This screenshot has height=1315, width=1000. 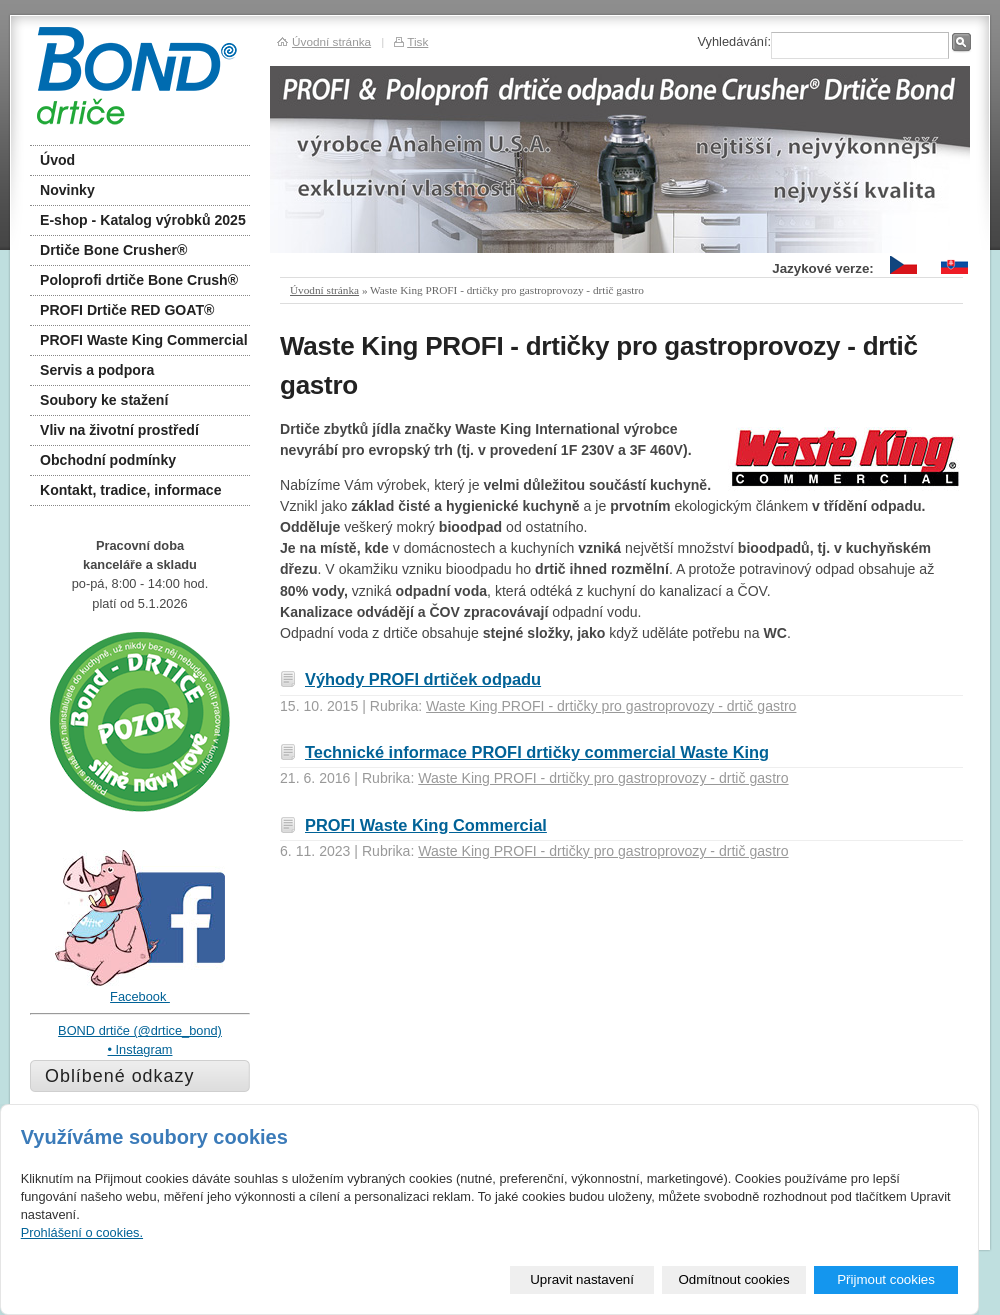 What do you see at coordinates (423, 679) in the screenshot?
I see `Výhody PROFI drtiček odpadu` at bounding box center [423, 679].